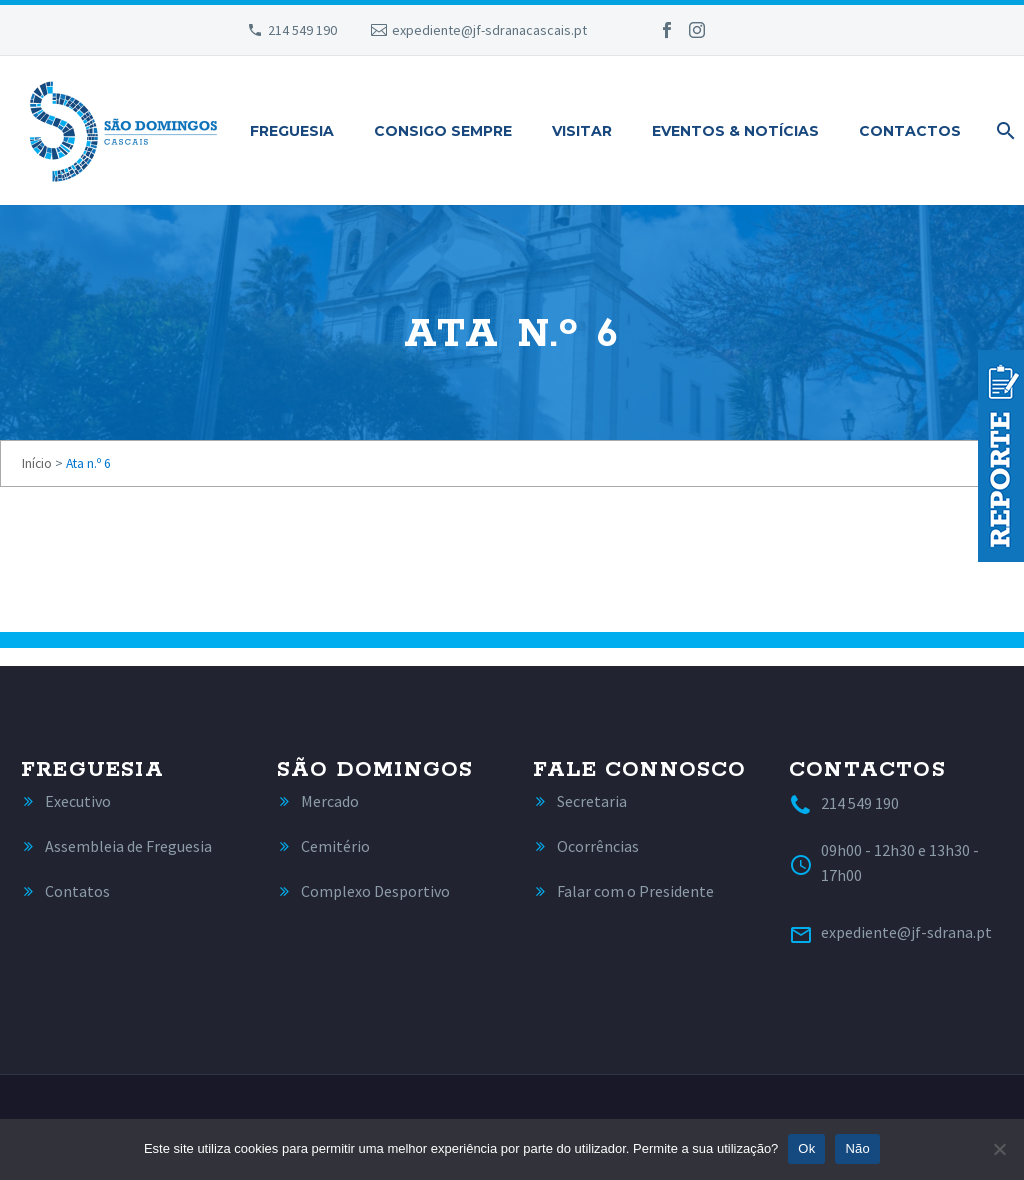 This screenshot has width=1024, height=1180. I want to click on Não, so click(857, 1148).